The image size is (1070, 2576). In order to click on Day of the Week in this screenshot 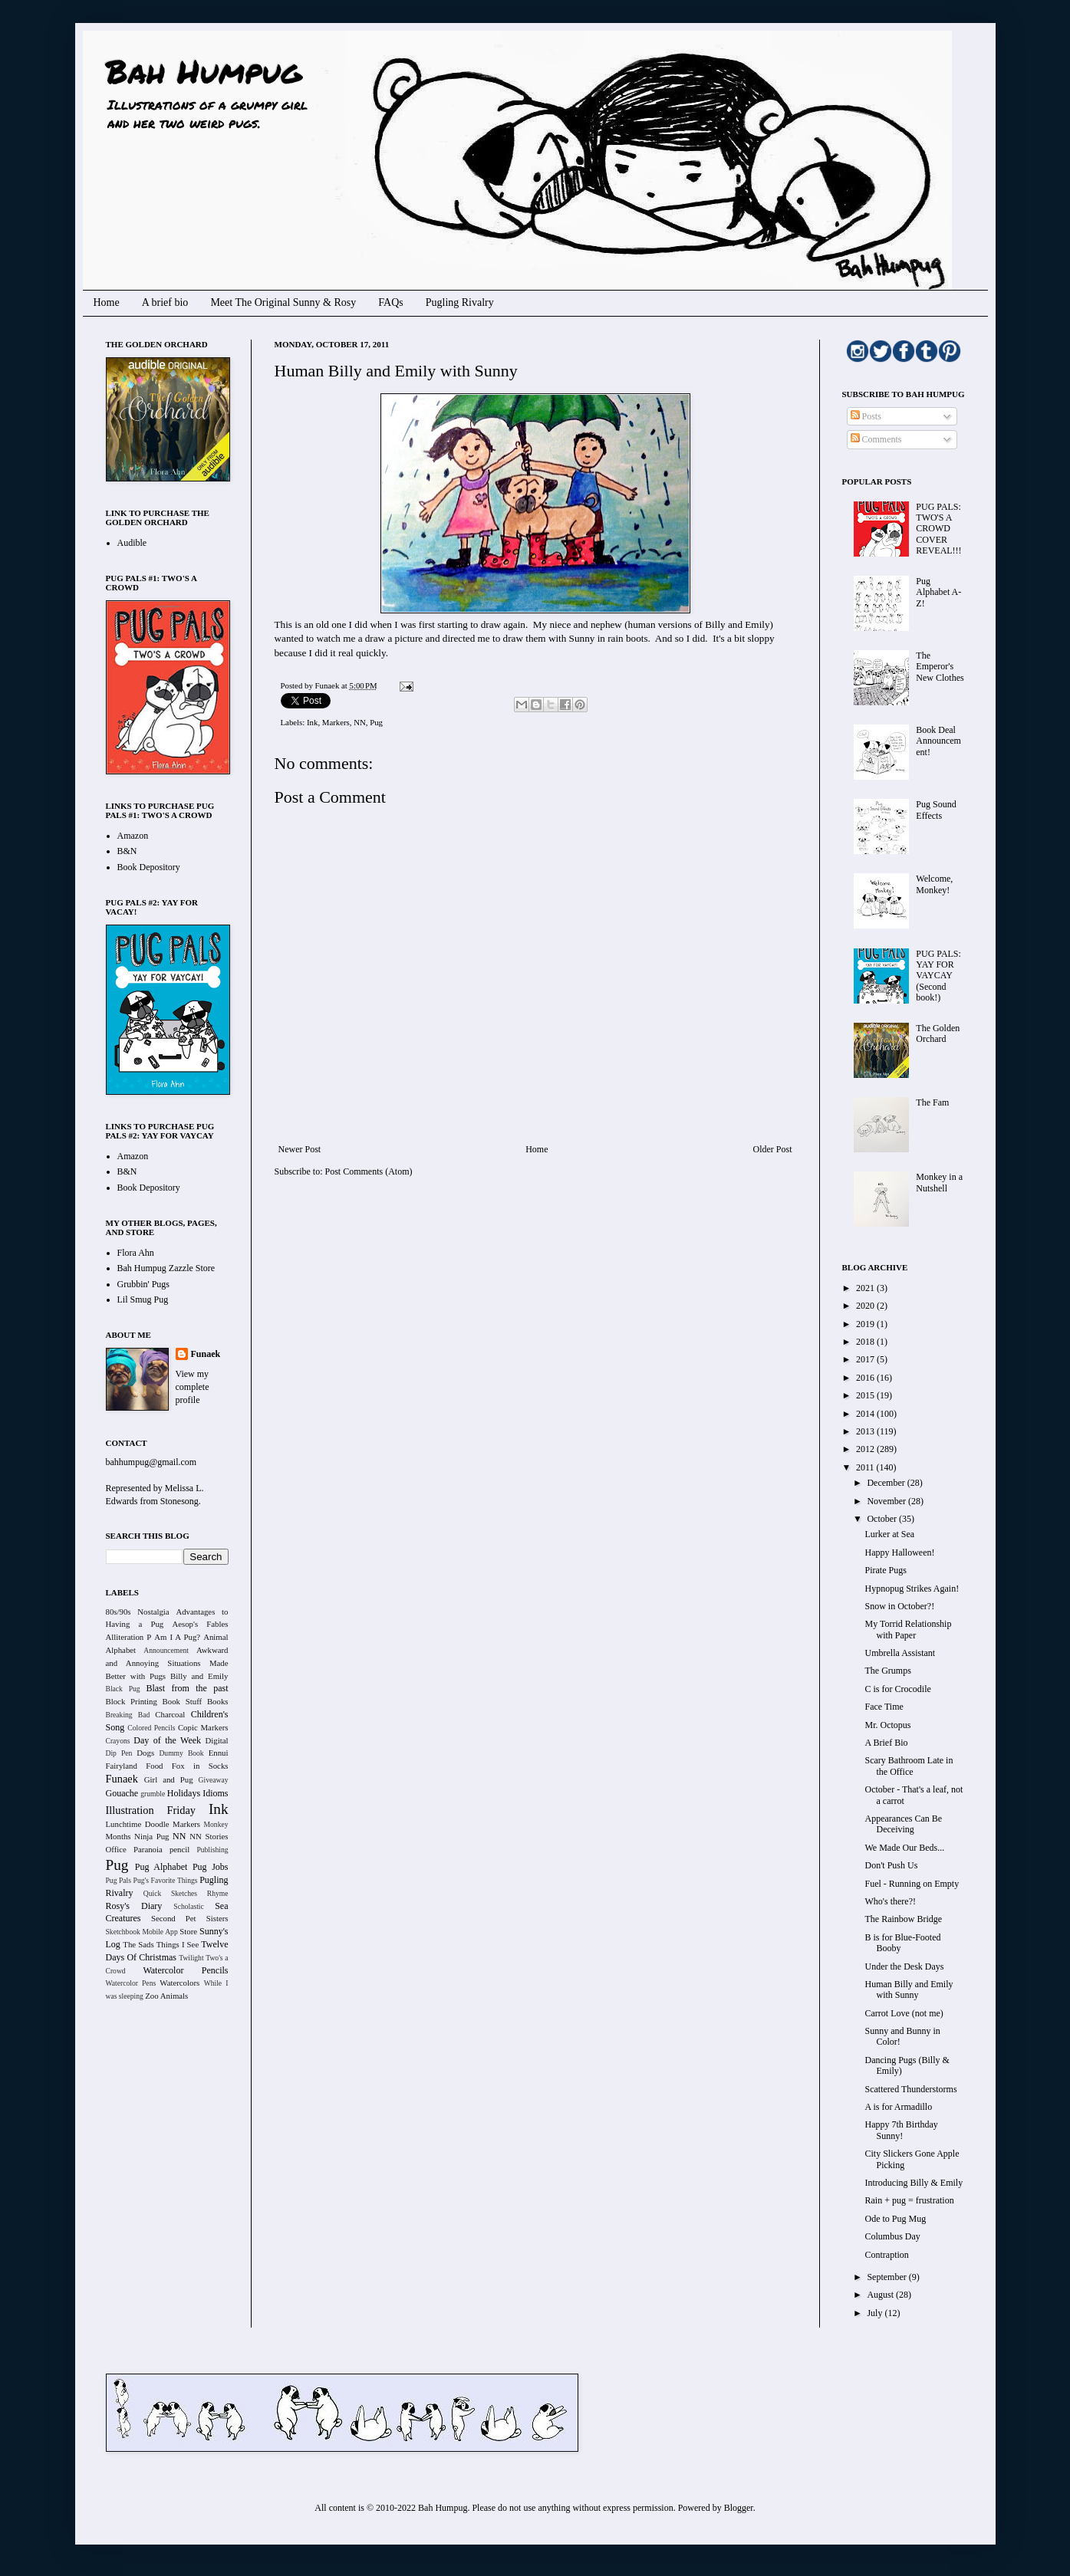, I will do `click(167, 1740)`.